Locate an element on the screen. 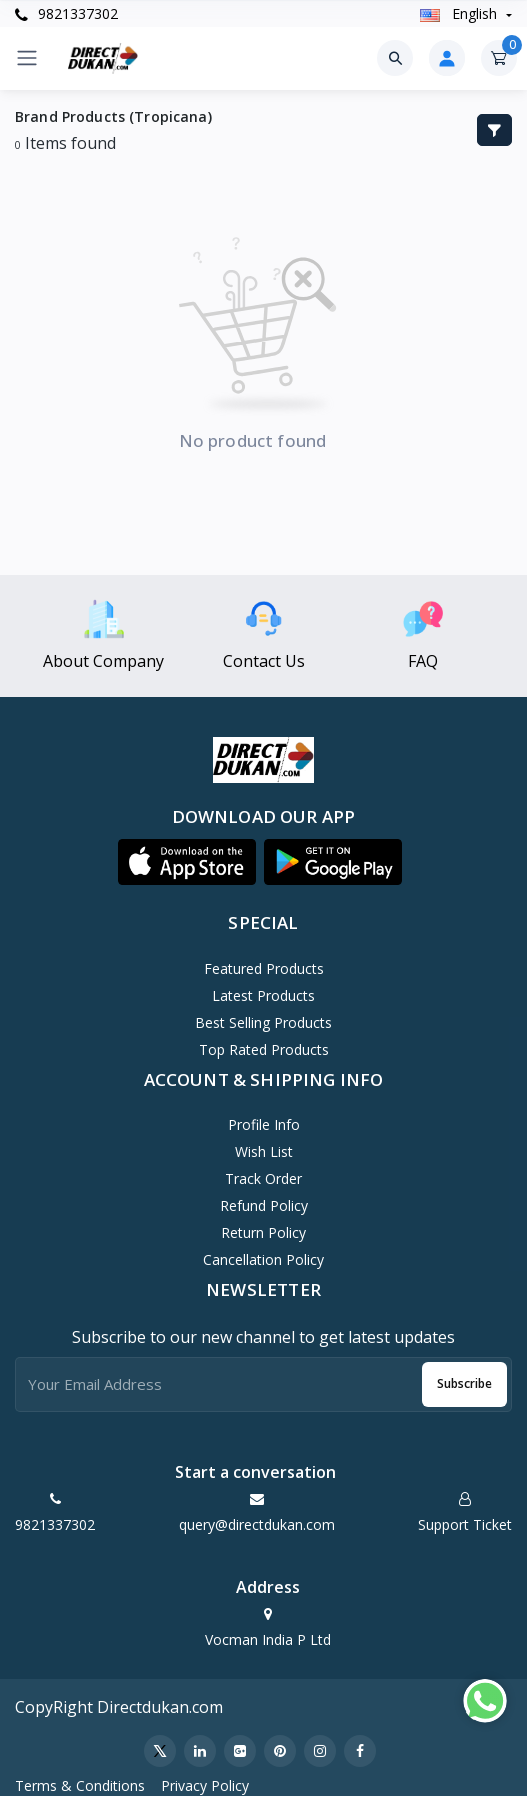  Profile Info is located at coordinates (264, 1124).